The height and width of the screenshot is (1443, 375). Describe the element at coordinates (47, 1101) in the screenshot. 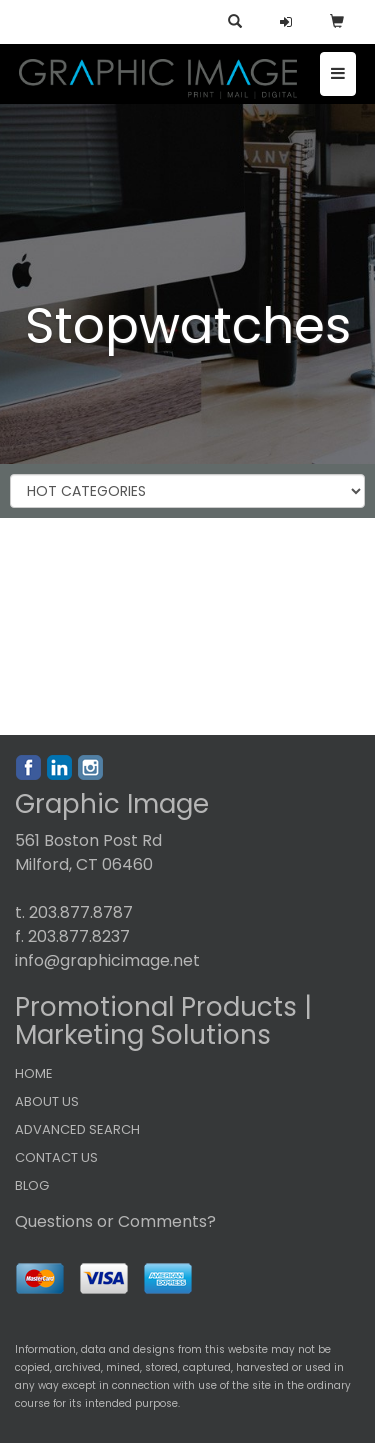

I see `ABOUT US` at that location.